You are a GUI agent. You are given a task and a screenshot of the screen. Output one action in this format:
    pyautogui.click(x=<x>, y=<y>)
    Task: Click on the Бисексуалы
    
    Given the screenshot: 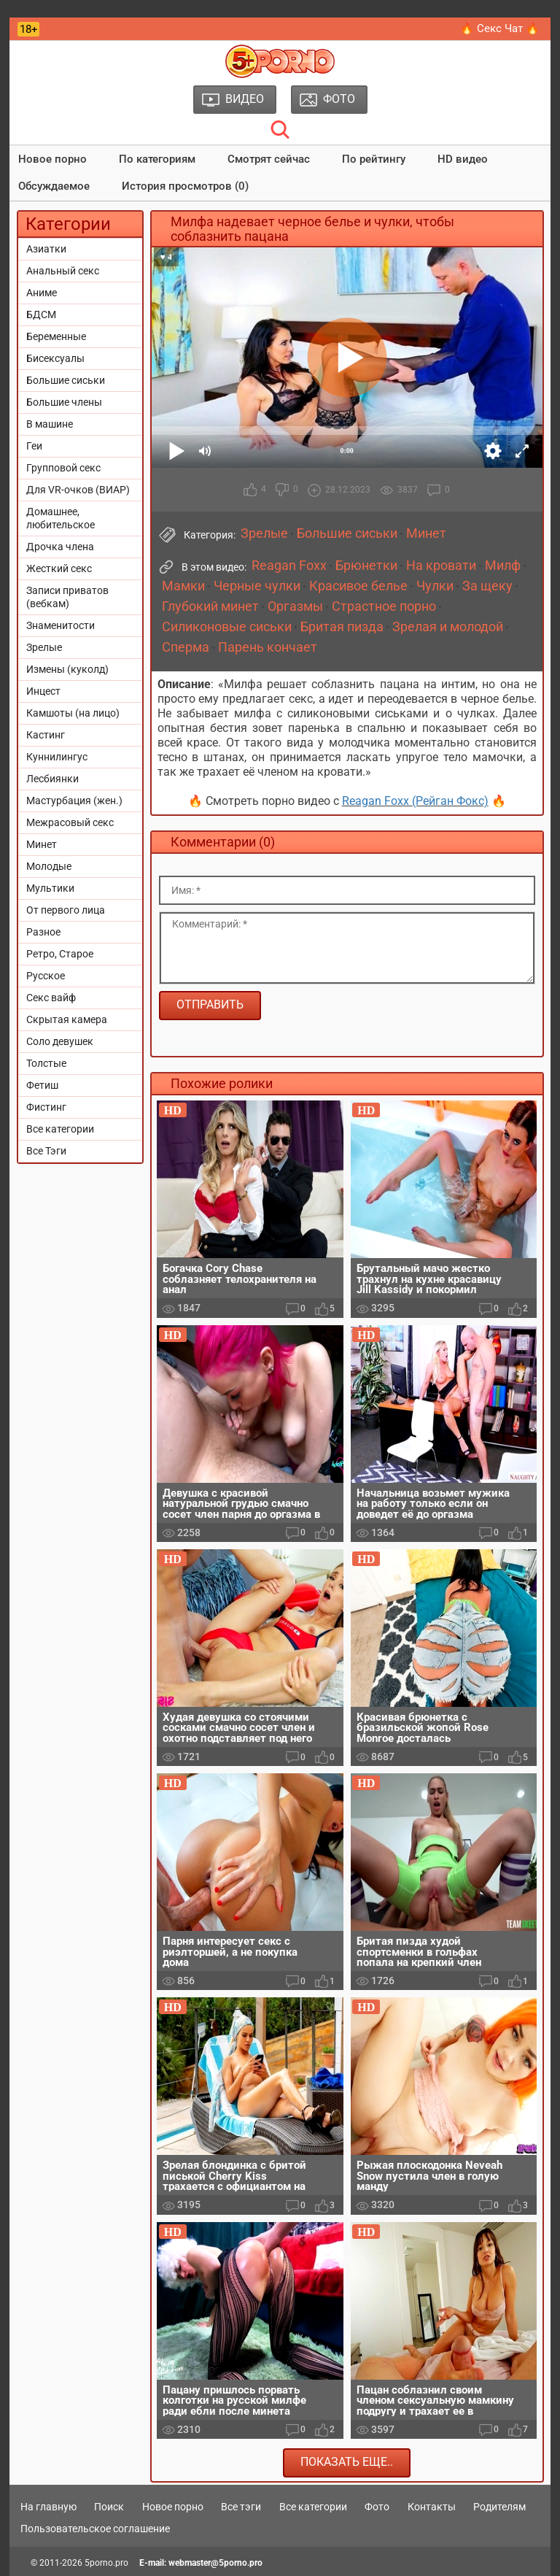 What is the action you would take?
    pyautogui.click(x=55, y=358)
    